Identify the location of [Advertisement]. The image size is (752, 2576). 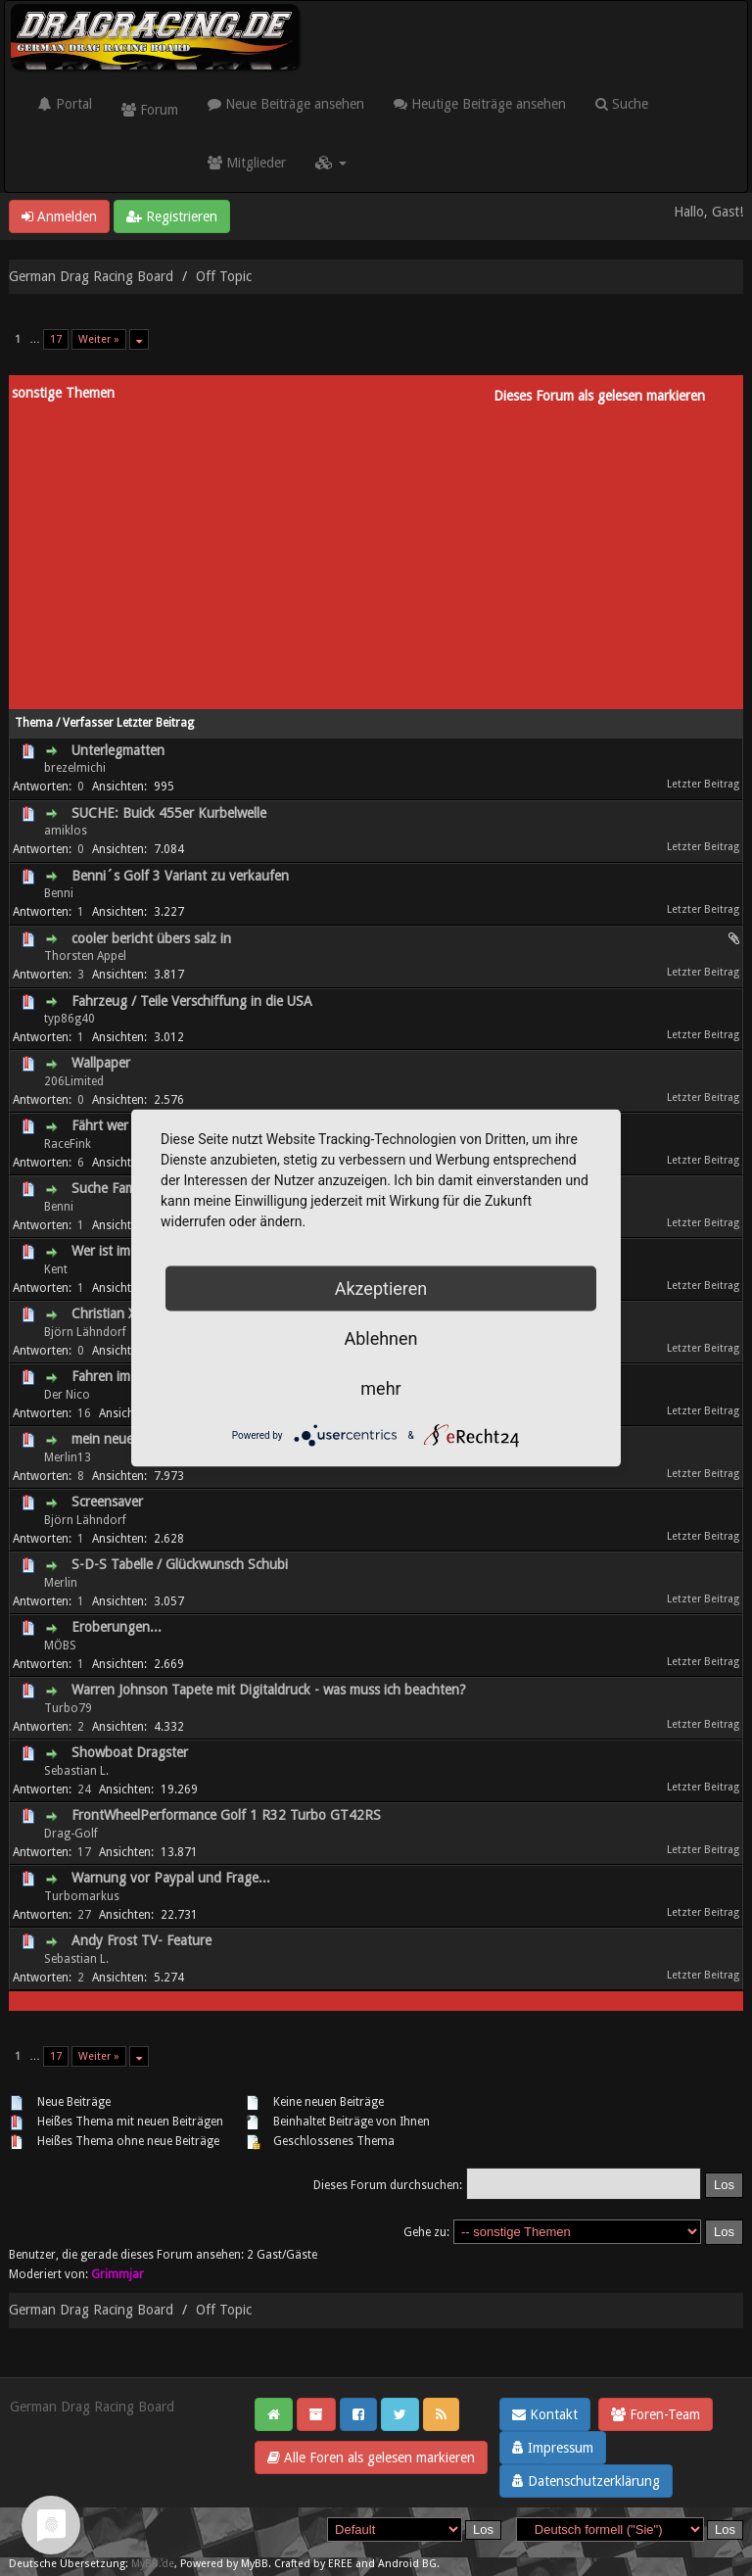
(376, 552).